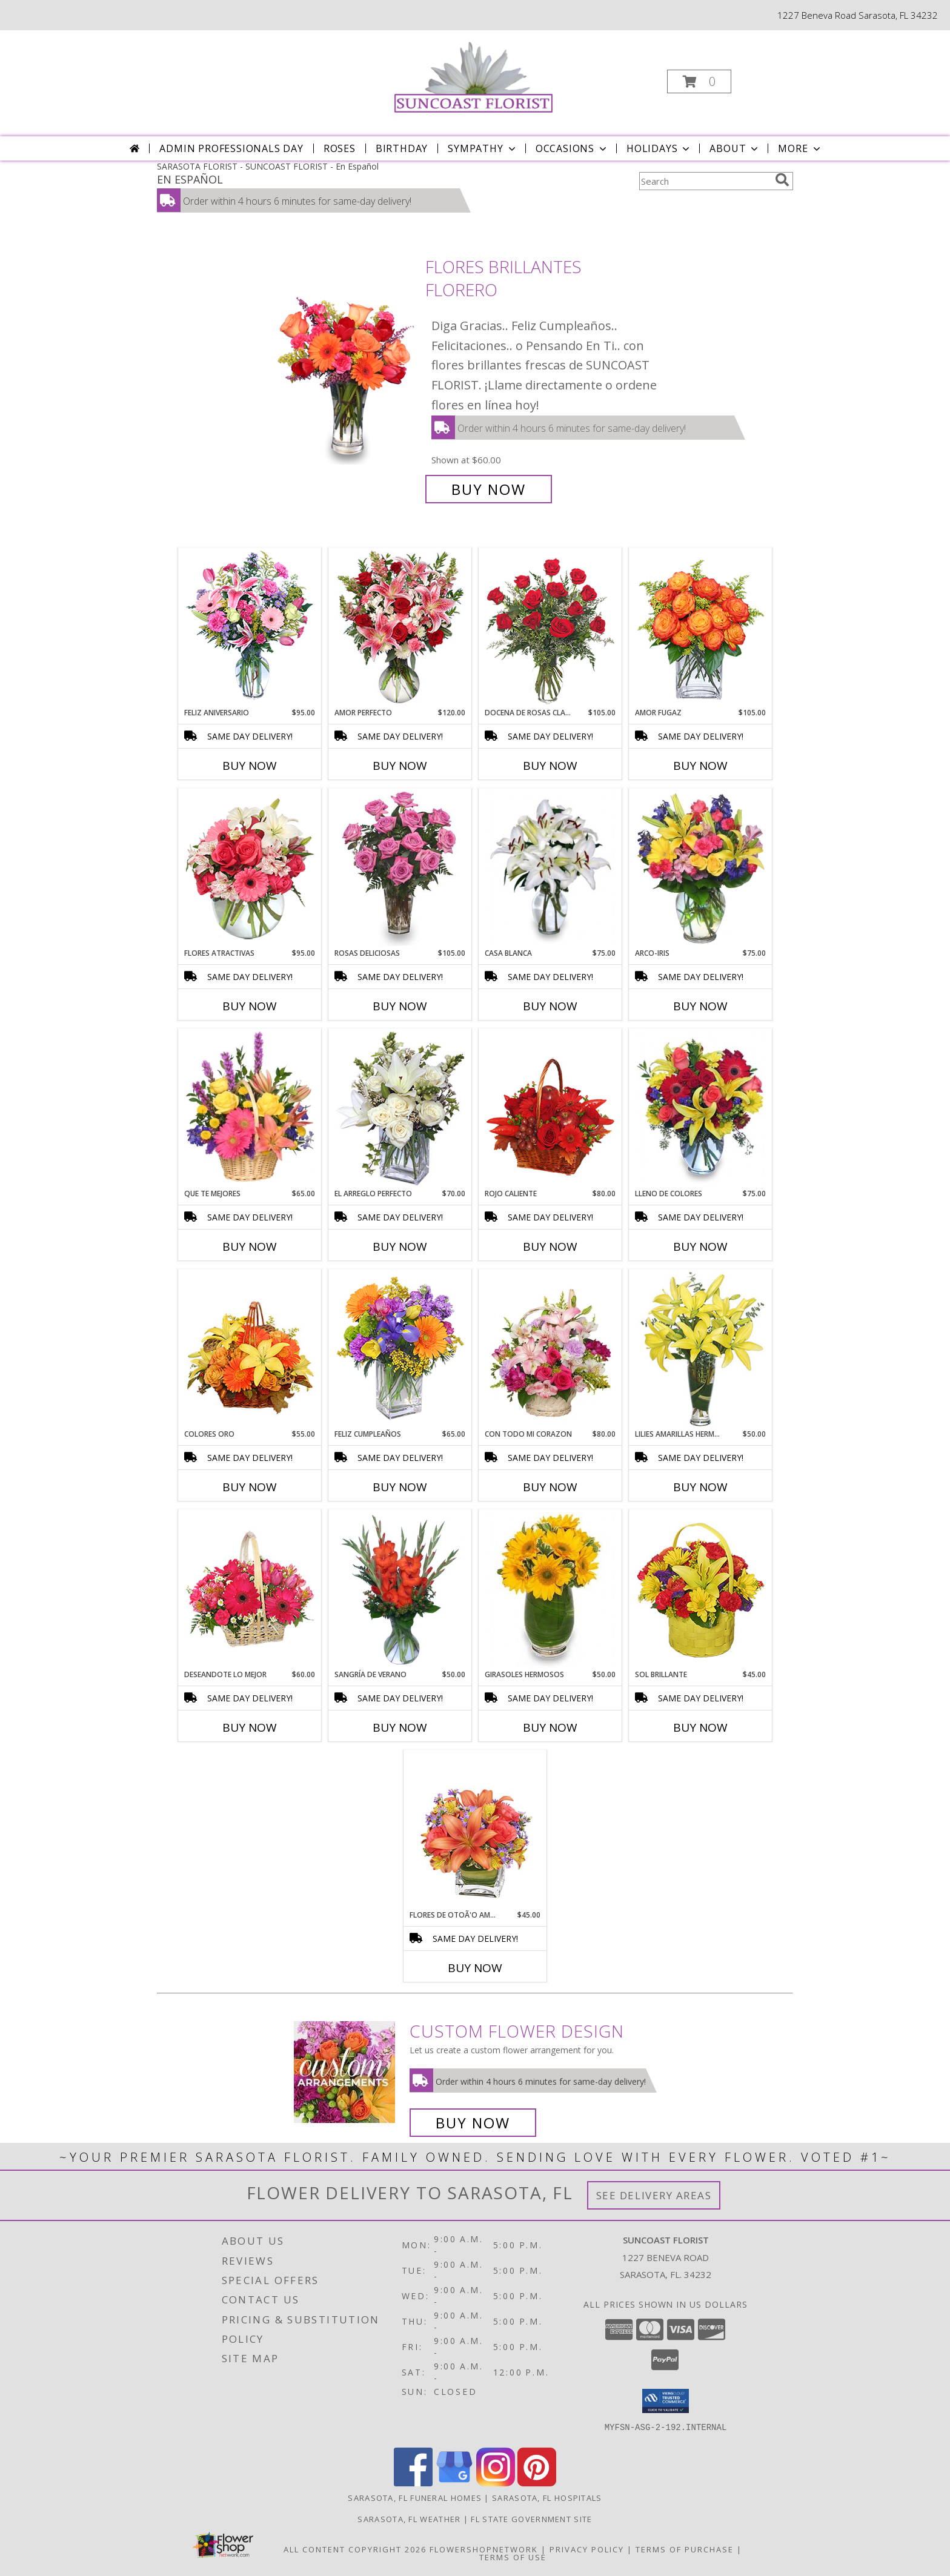 The height and width of the screenshot is (2576, 950). I want to click on Buy Now [Buy SOL BRILLANTE Now for $45.00], so click(700, 1727).